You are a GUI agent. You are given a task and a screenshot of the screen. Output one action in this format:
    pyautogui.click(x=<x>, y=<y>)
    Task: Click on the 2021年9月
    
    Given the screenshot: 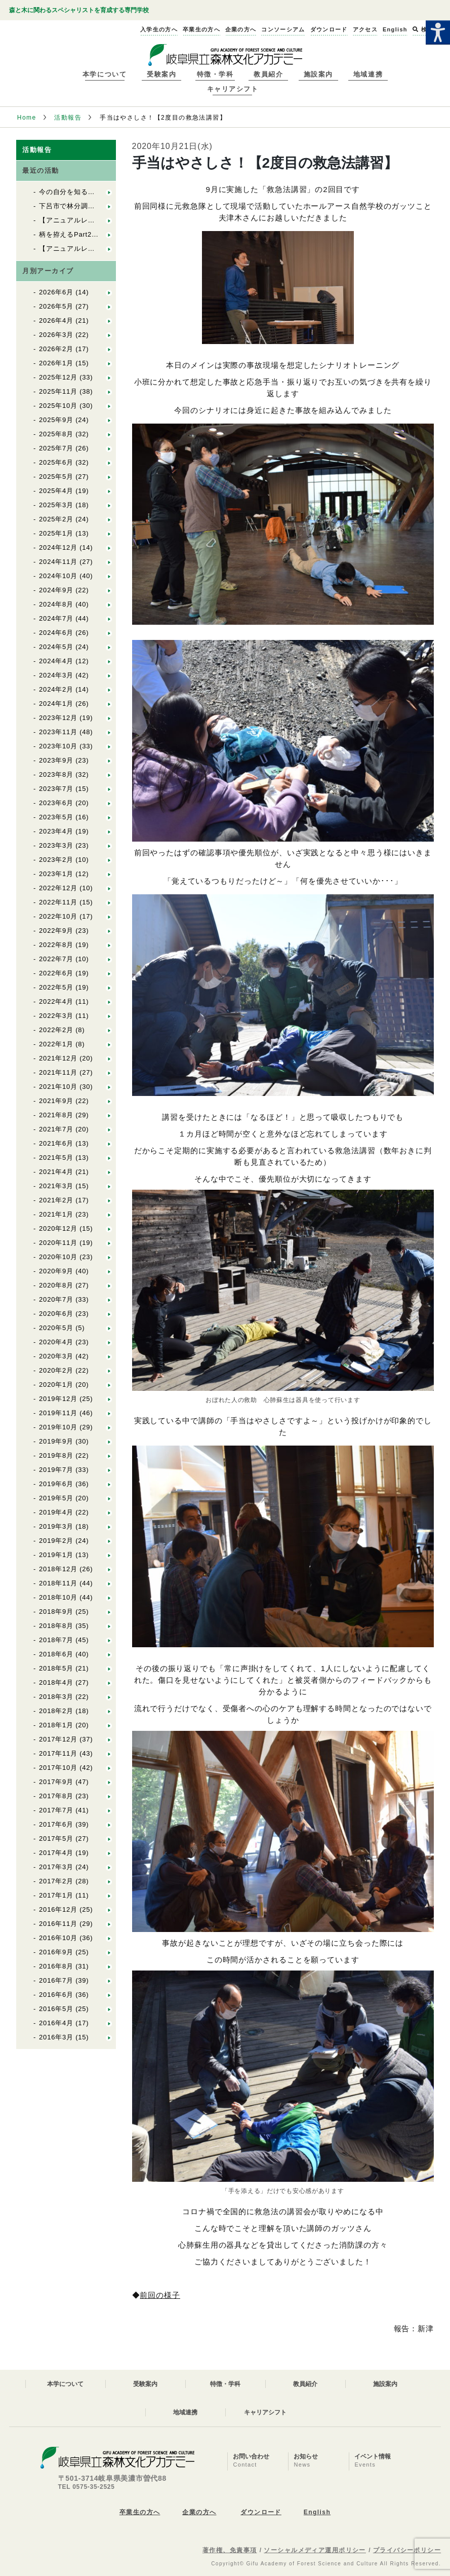 What is the action you would take?
    pyautogui.click(x=56, y=1101)
    